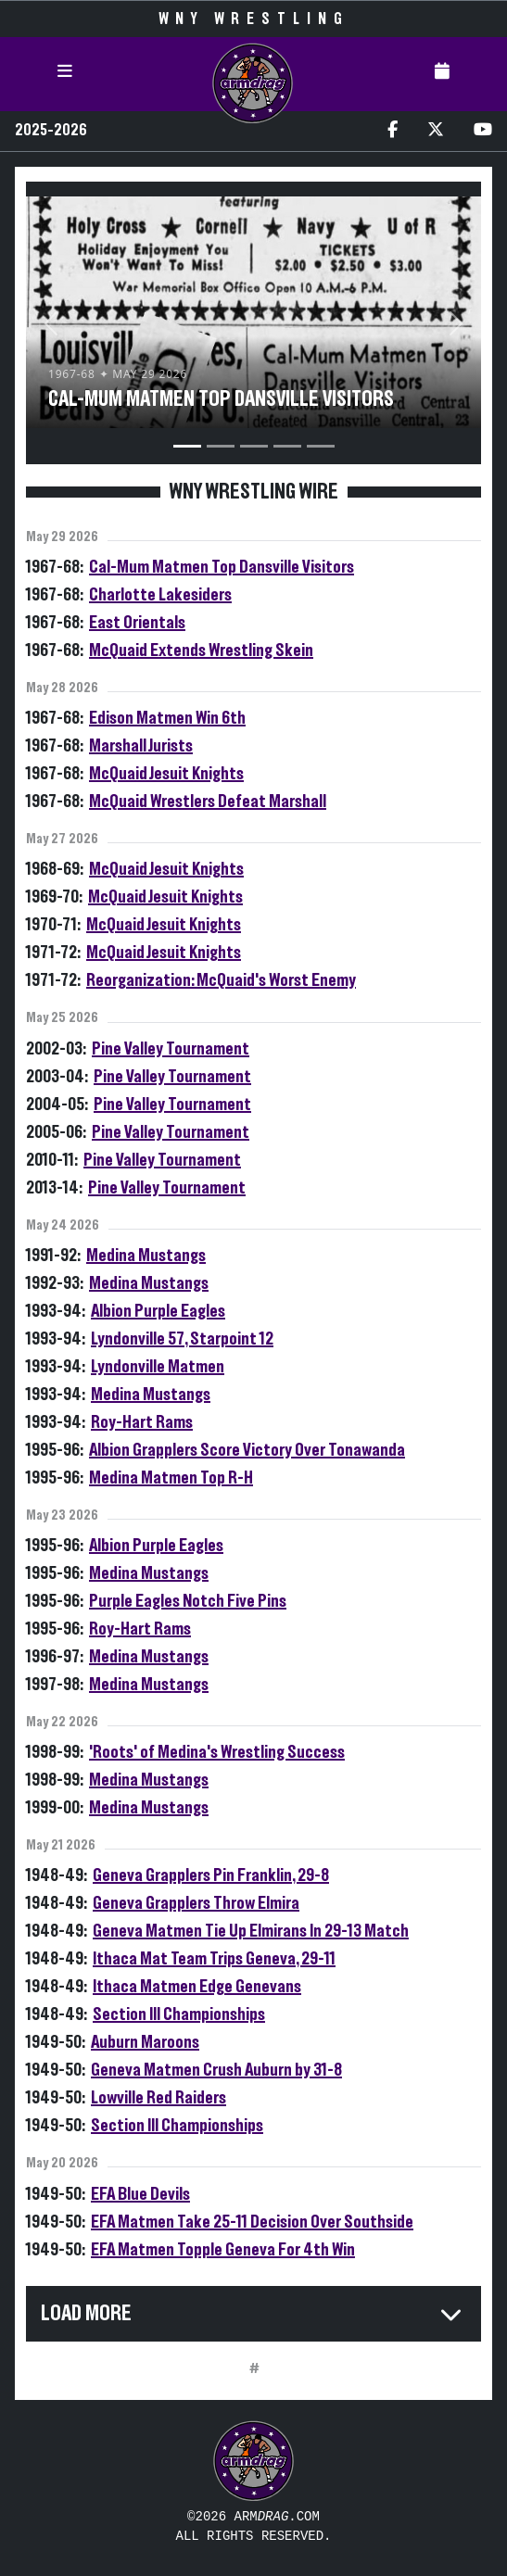 Image resolution: width=507 pixels, height=2576 pixels. I want to click on Geneva Matmen Tie Up Elmirans In 29-13 Match, so click(251, 1931).